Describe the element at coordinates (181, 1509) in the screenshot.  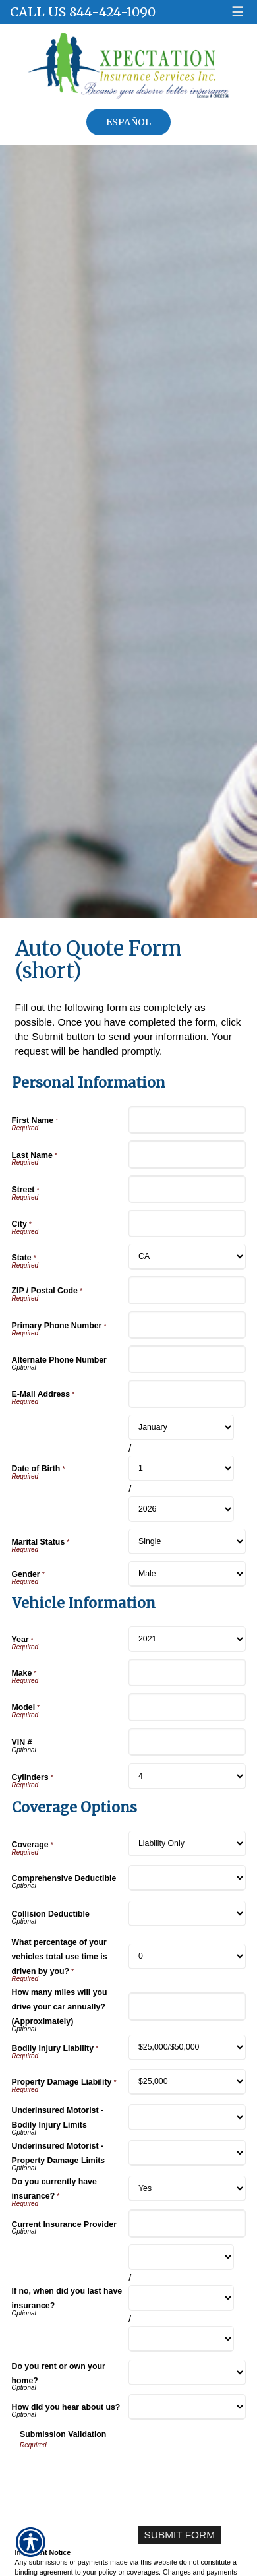
I see `[Personal Information Date of Birth Year]` at that location.